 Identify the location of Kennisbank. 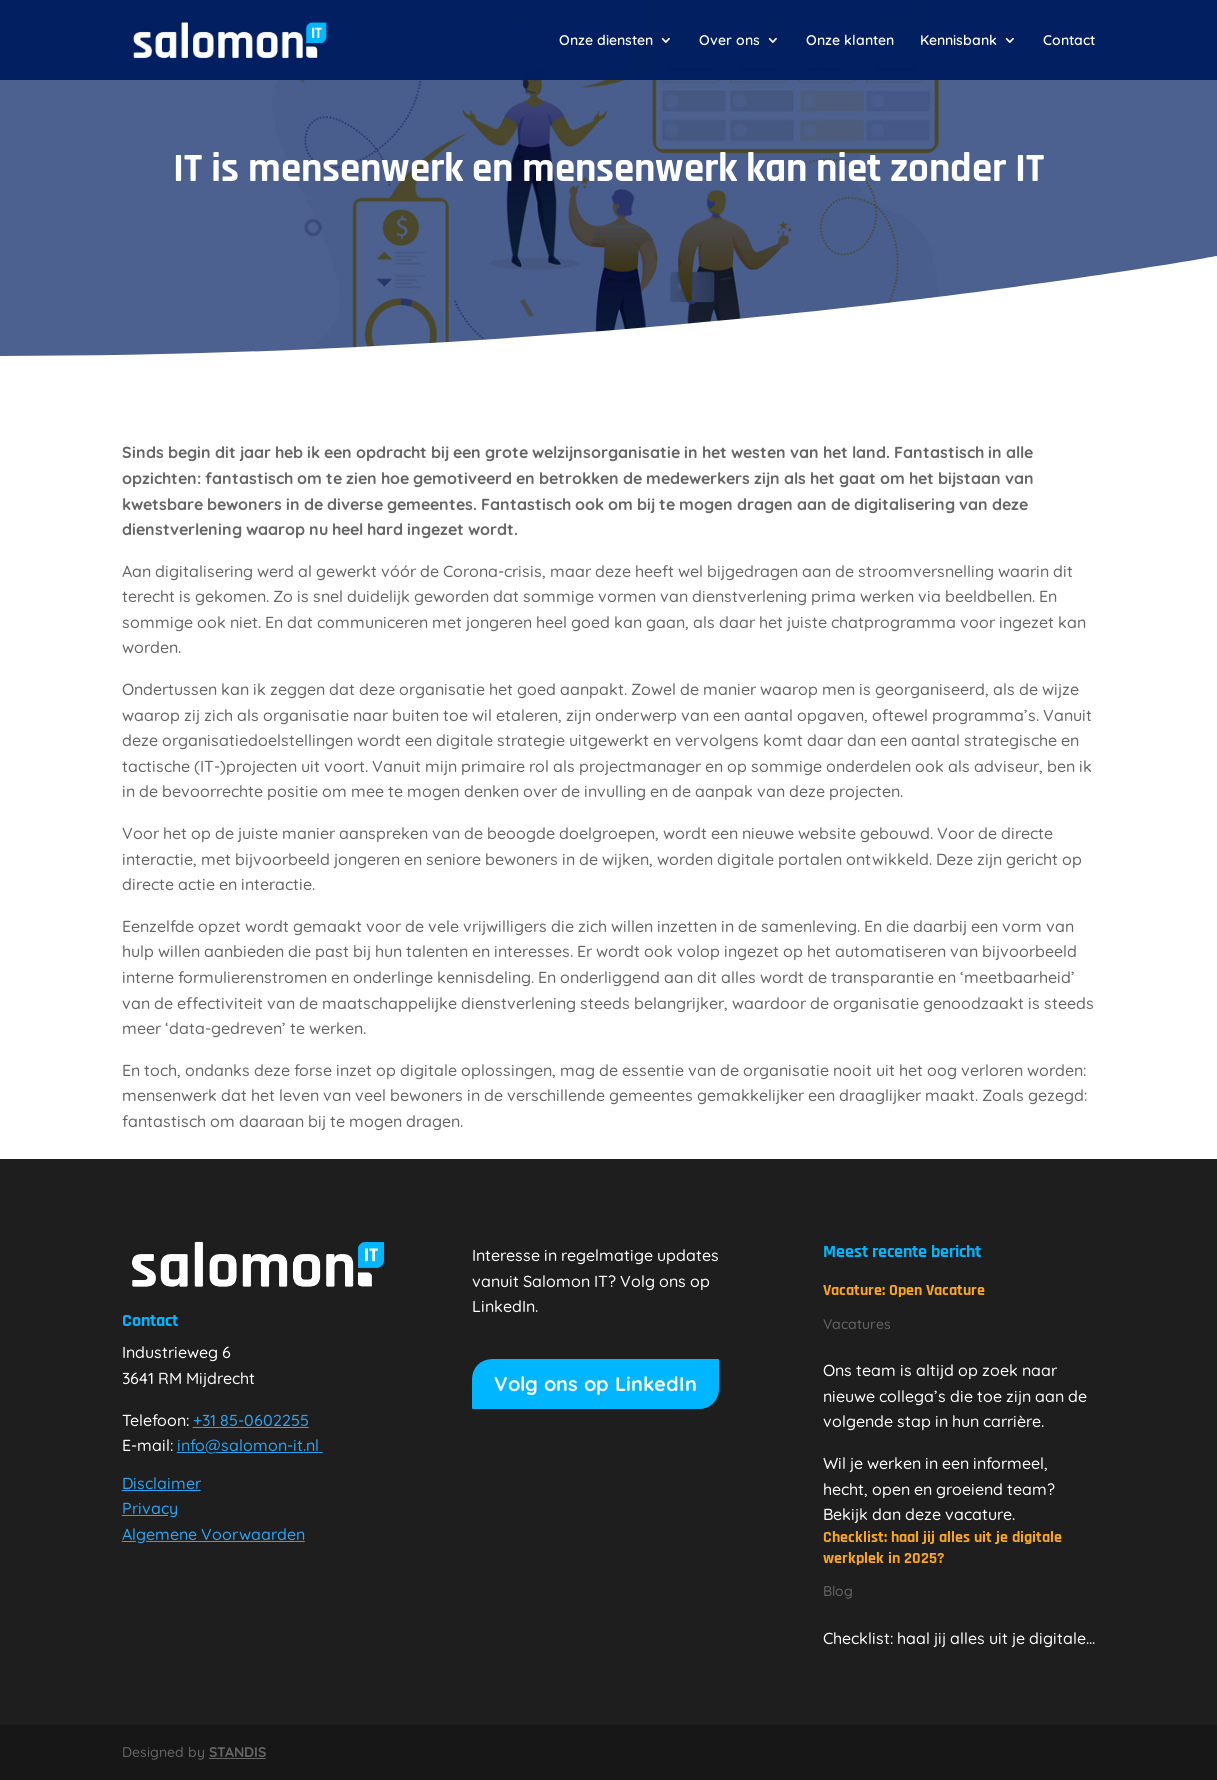
(958, 41).